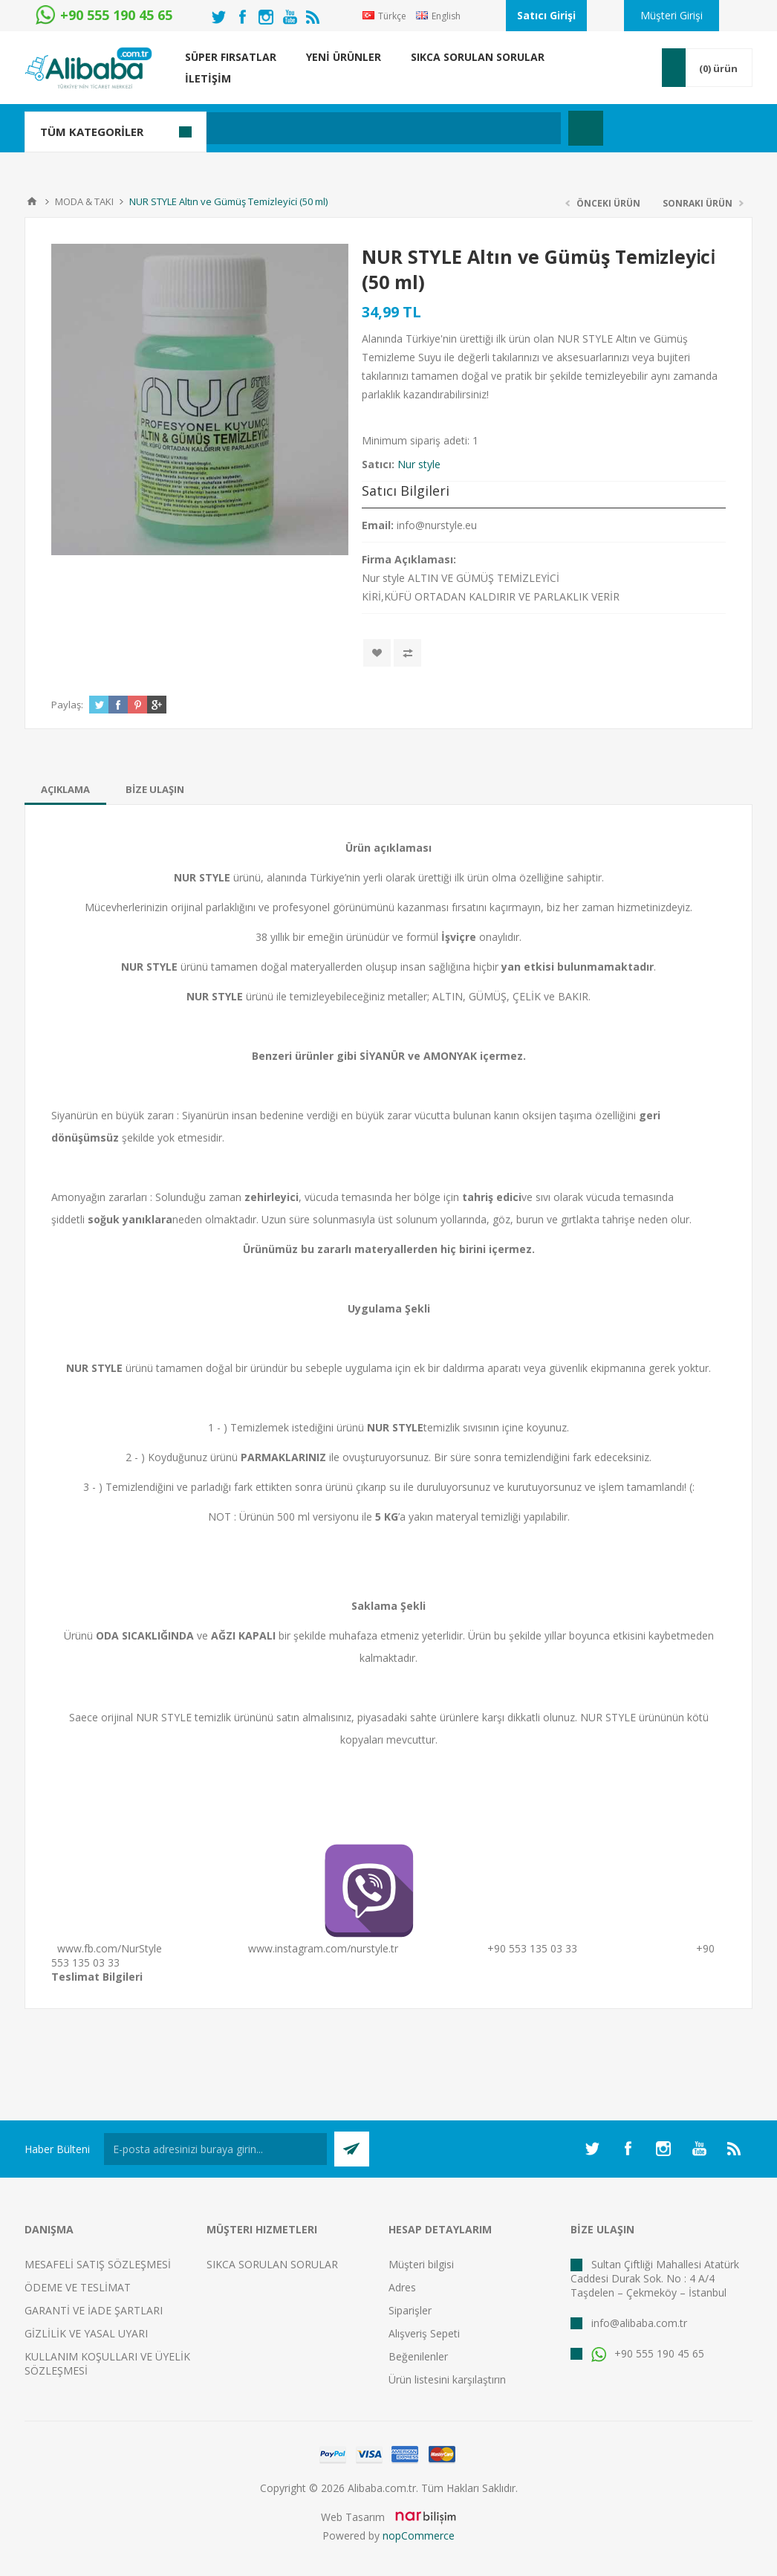 The height and width of the screenshot is (2576, 777). What do you see at coordinates (671, 15) in the screenshot?
I see `Müşteri Girişi` at bounding box center [671, 15].